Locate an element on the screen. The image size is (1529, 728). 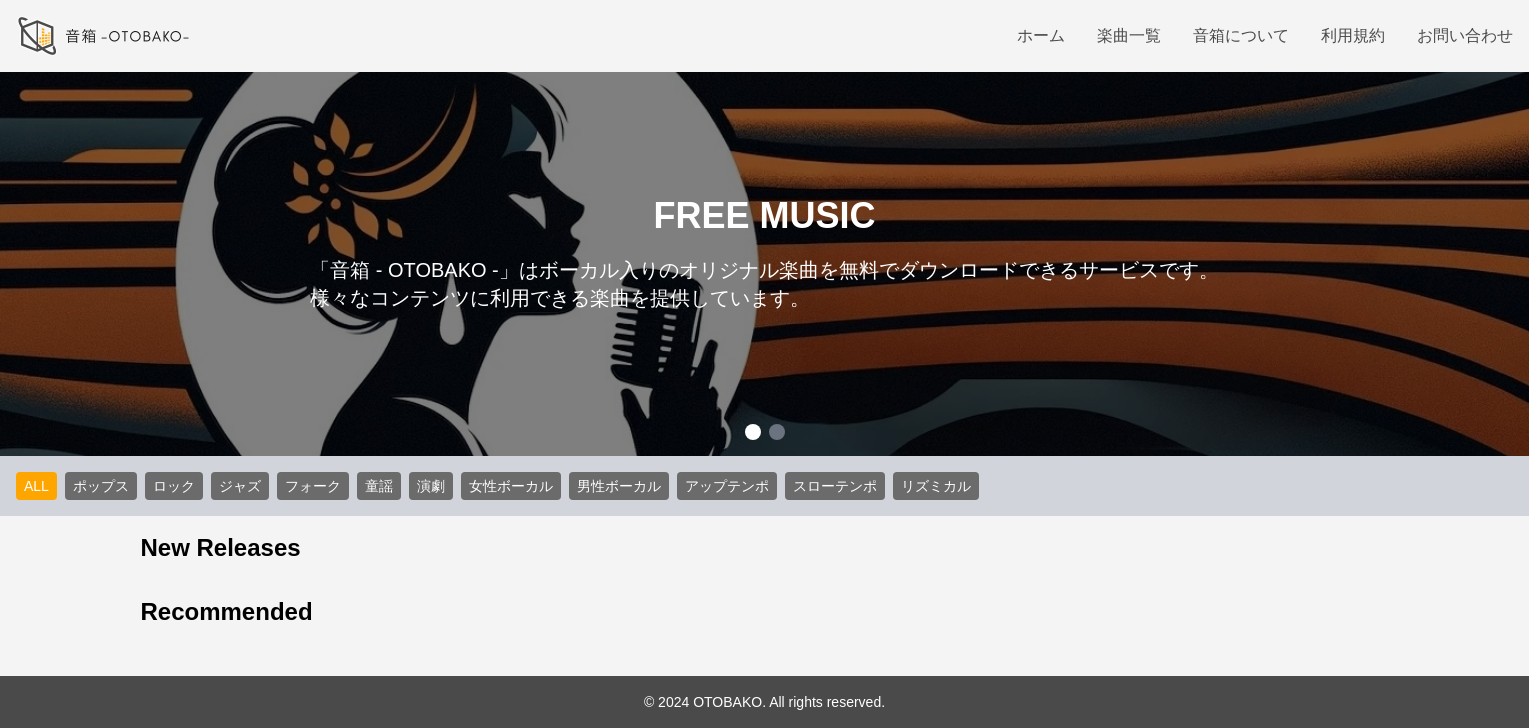
ロック is located at coordinates (174, 486).